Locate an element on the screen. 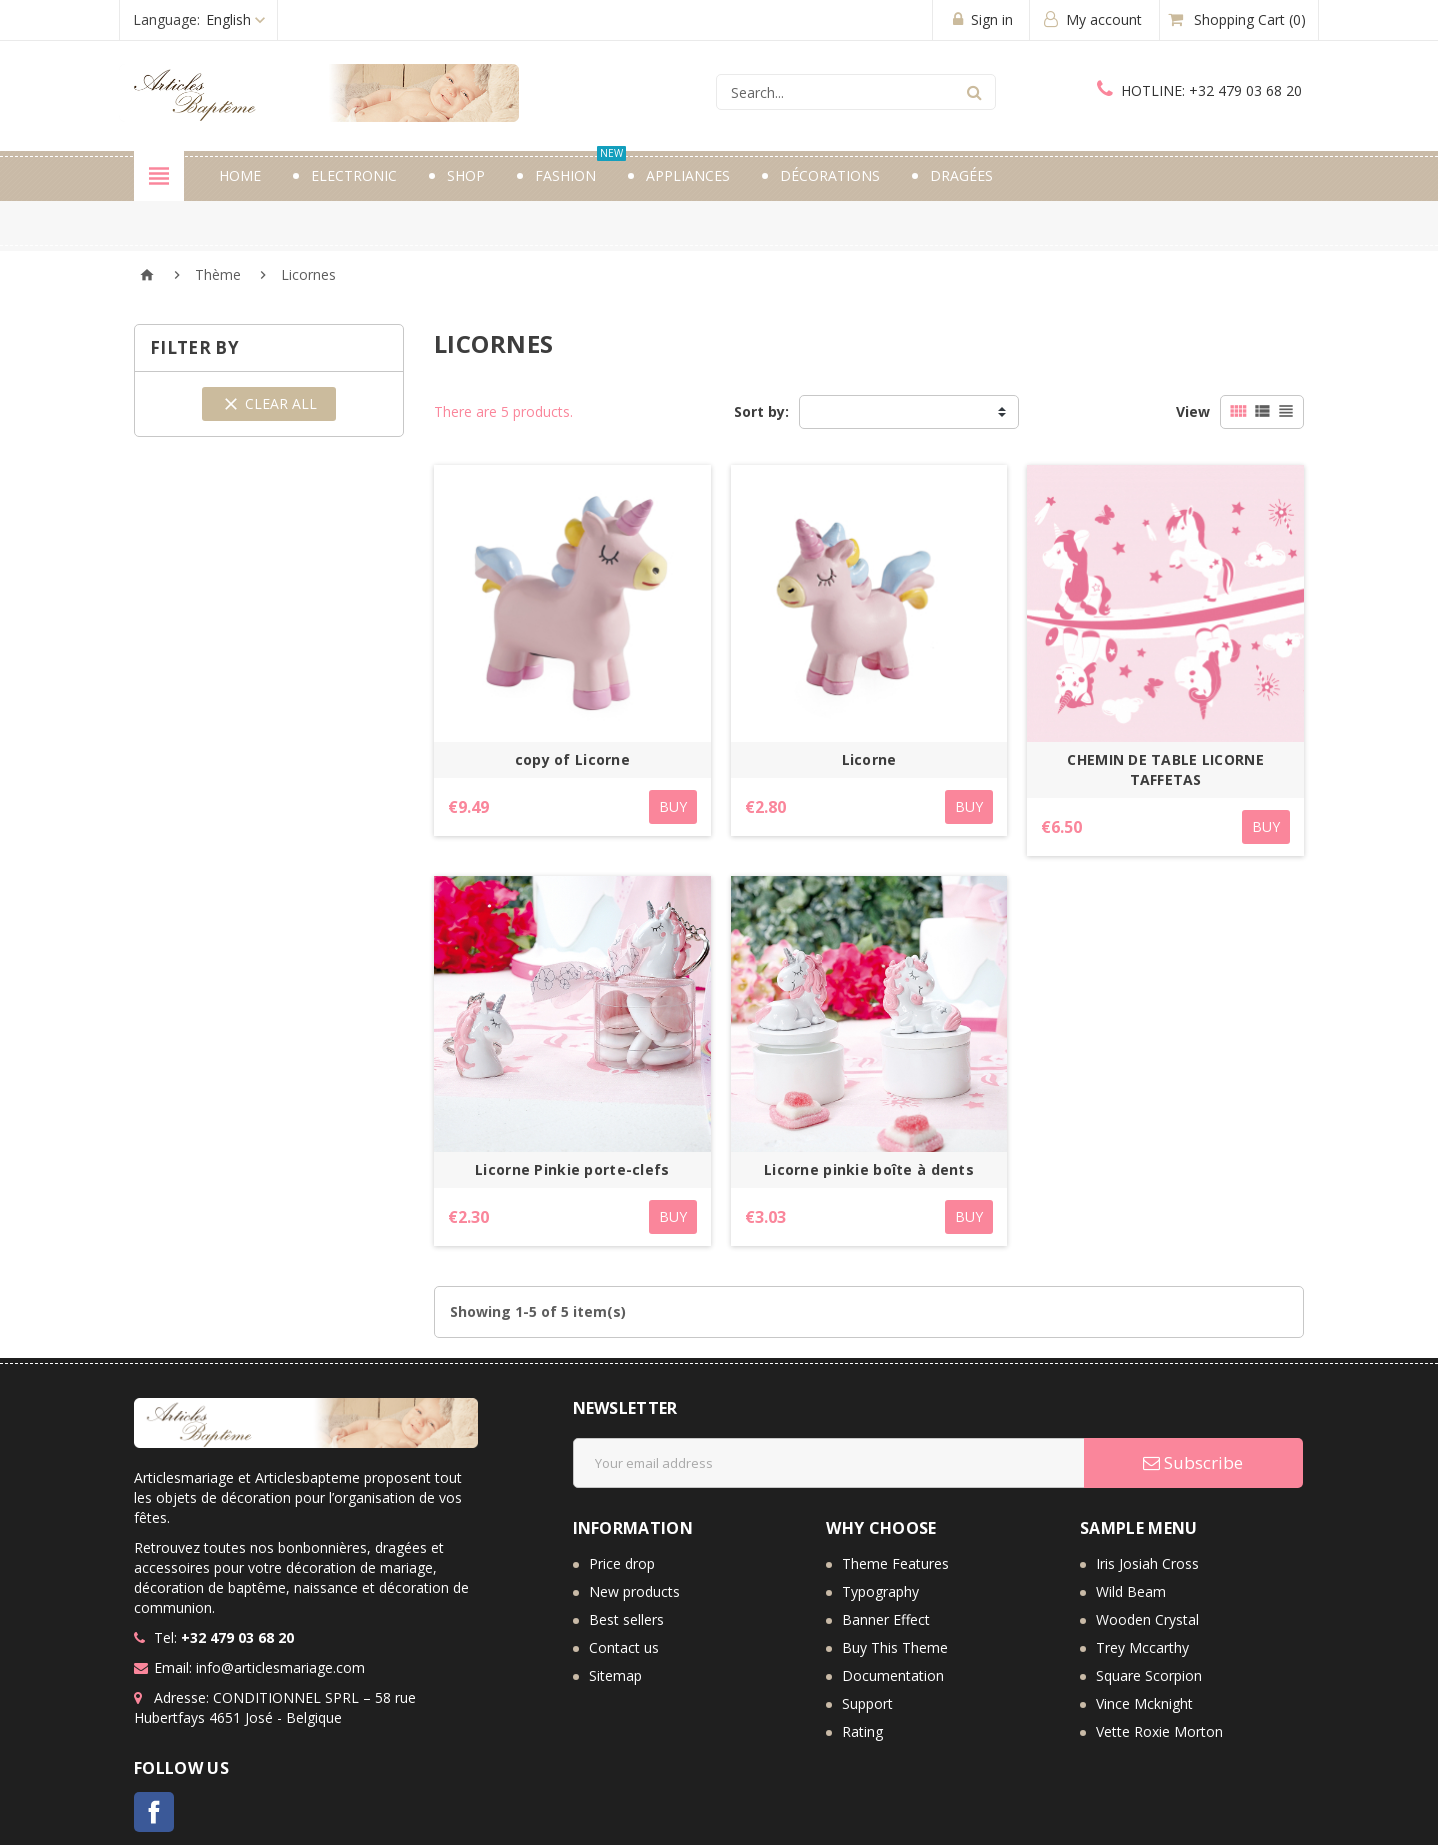 The image size is (1438, 1845). Best sellers is located at coordinates (626, 1619).